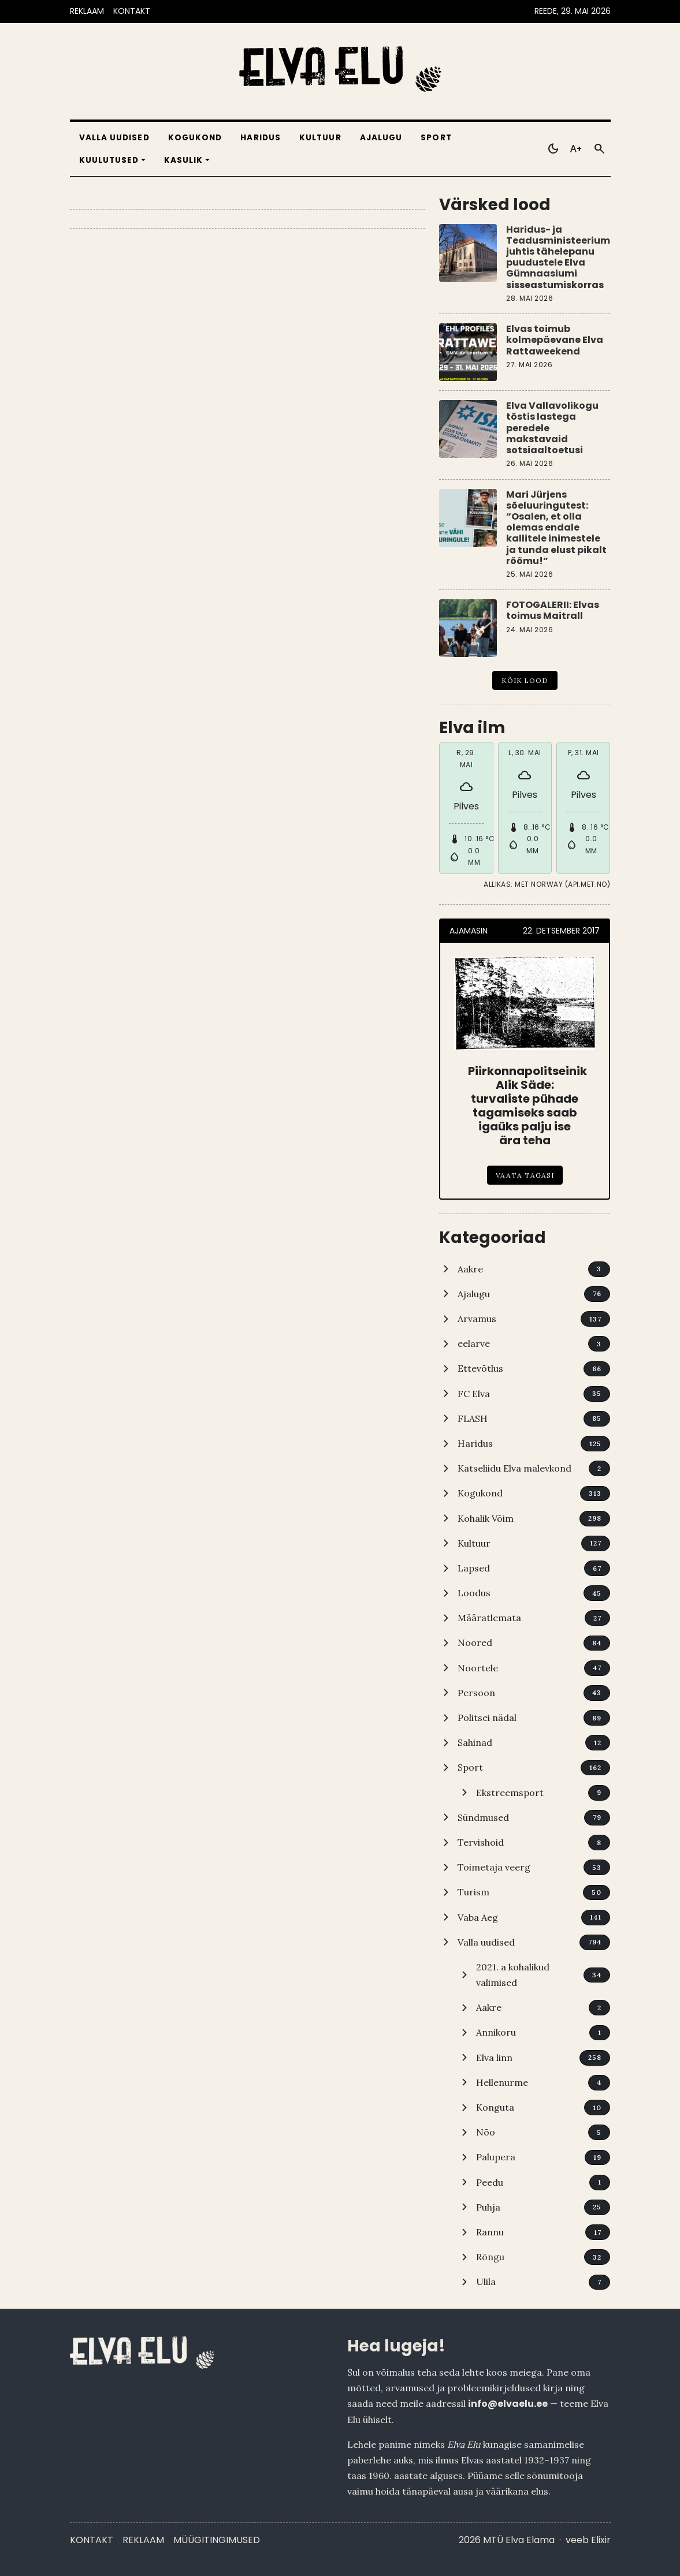 The width and height of the screenshot is (680, 2576). Describe the element at coordinates (131, 11) in the screenshot. I see `KONTAKT` at that location.